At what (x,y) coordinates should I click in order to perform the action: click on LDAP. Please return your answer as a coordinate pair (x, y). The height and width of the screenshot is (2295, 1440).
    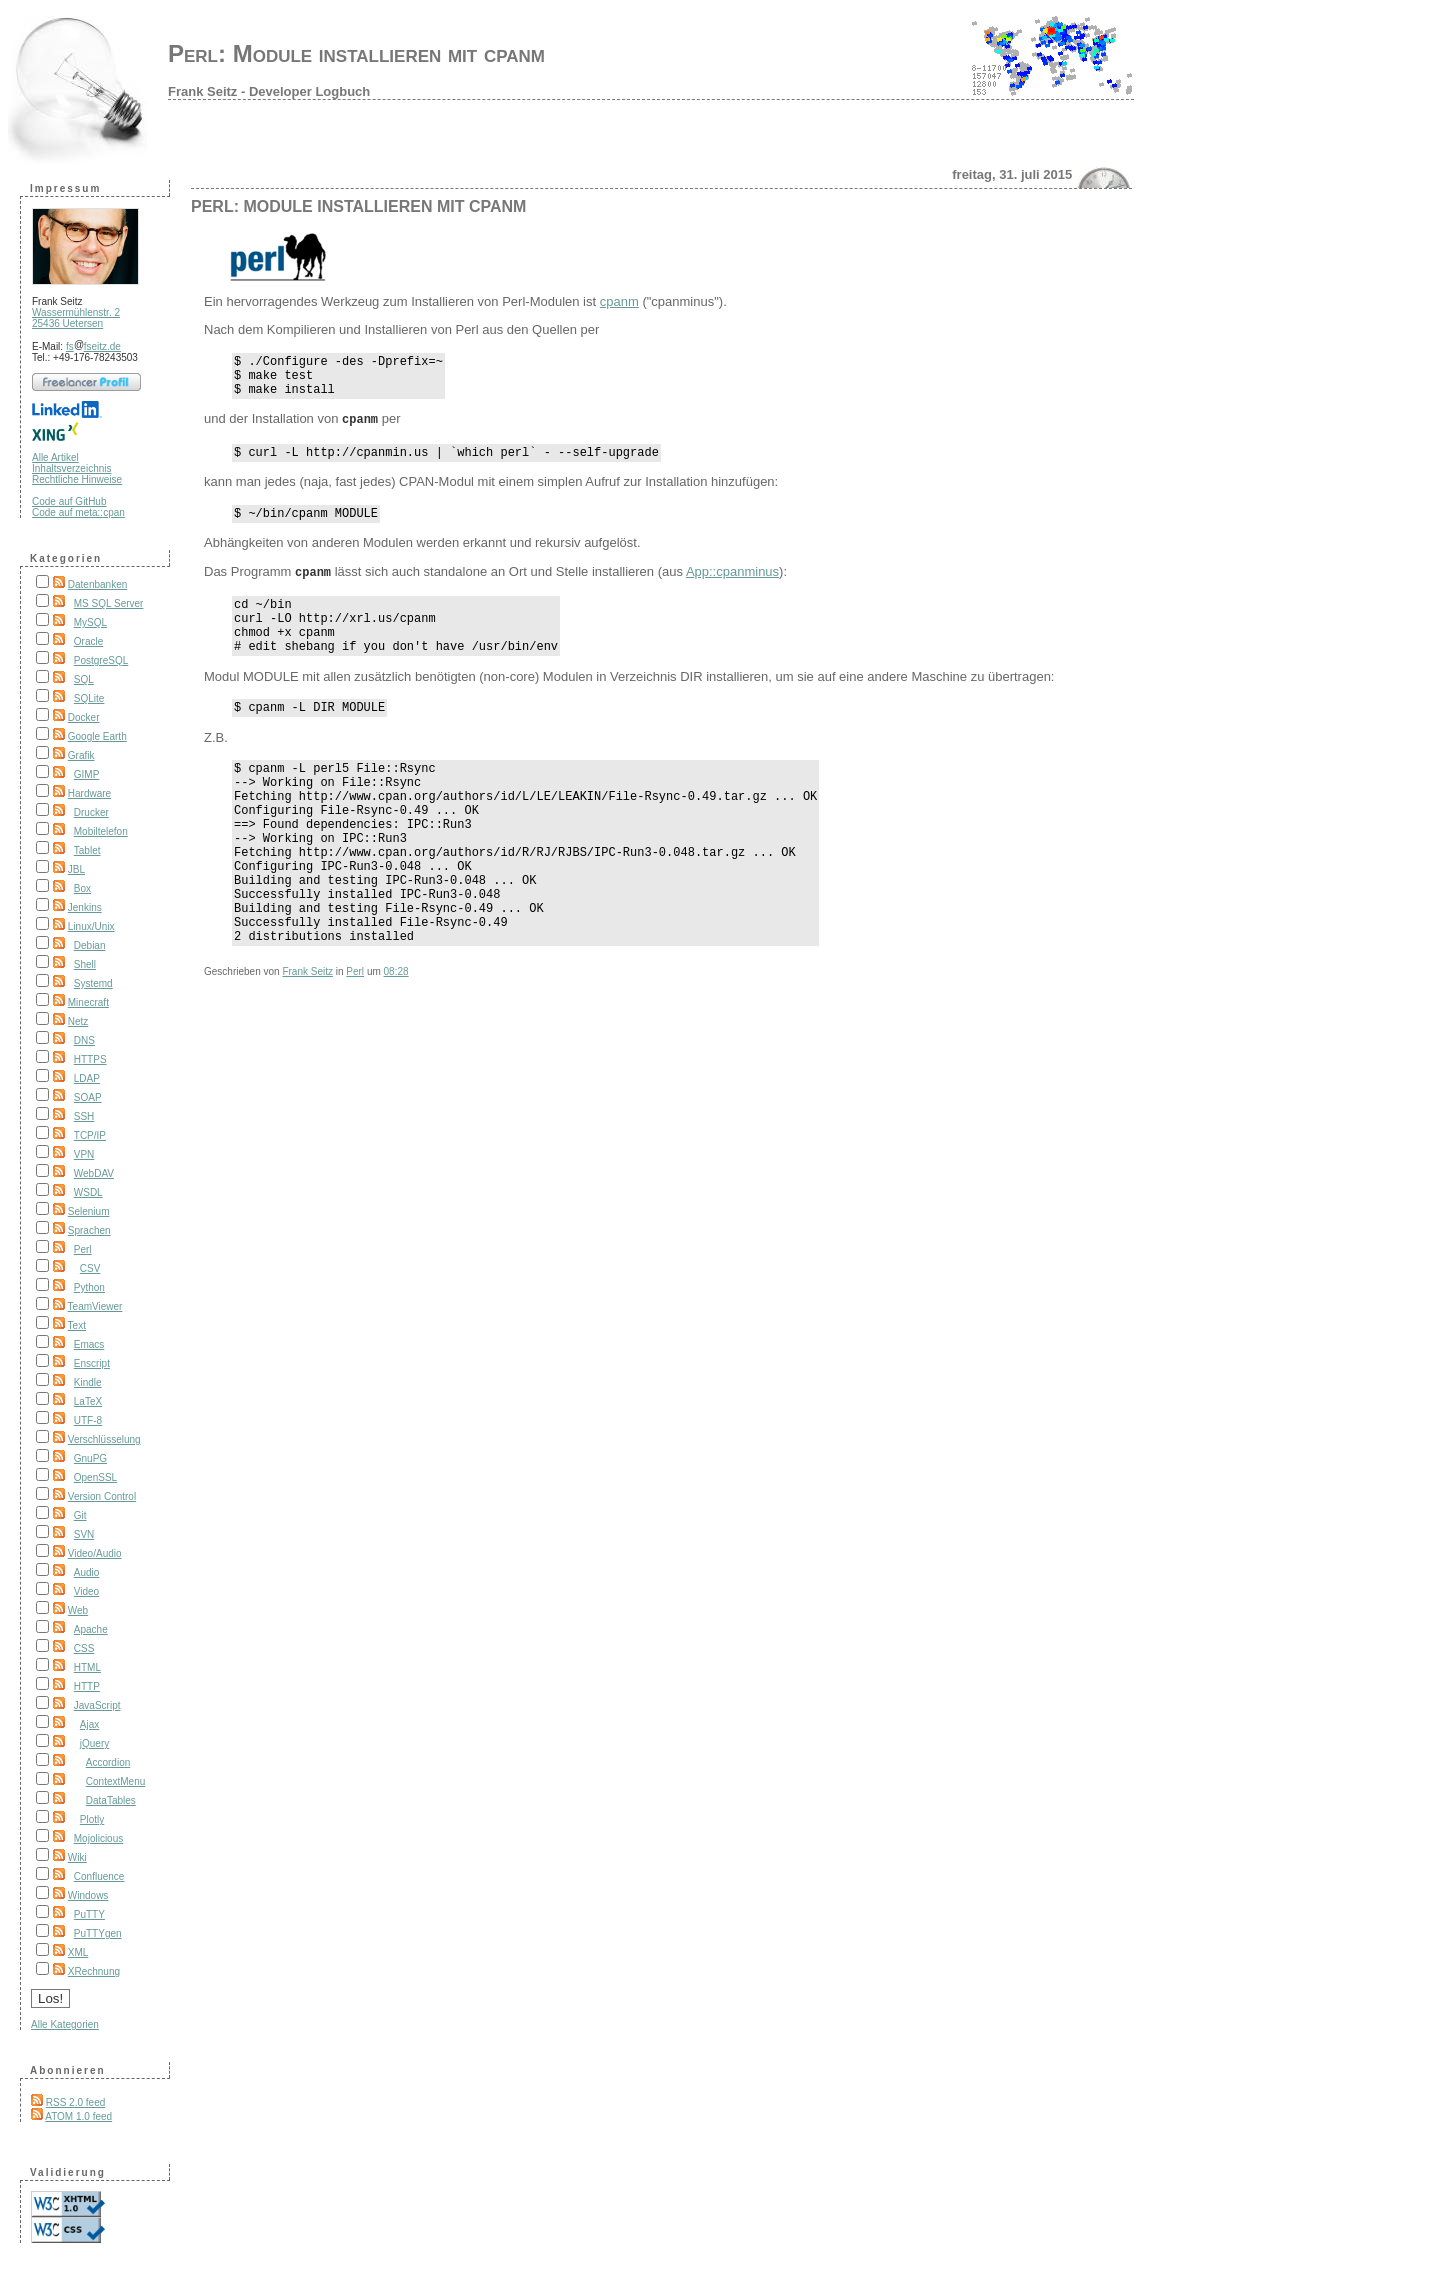
    Looking at the image, I should click on (87, 1078).